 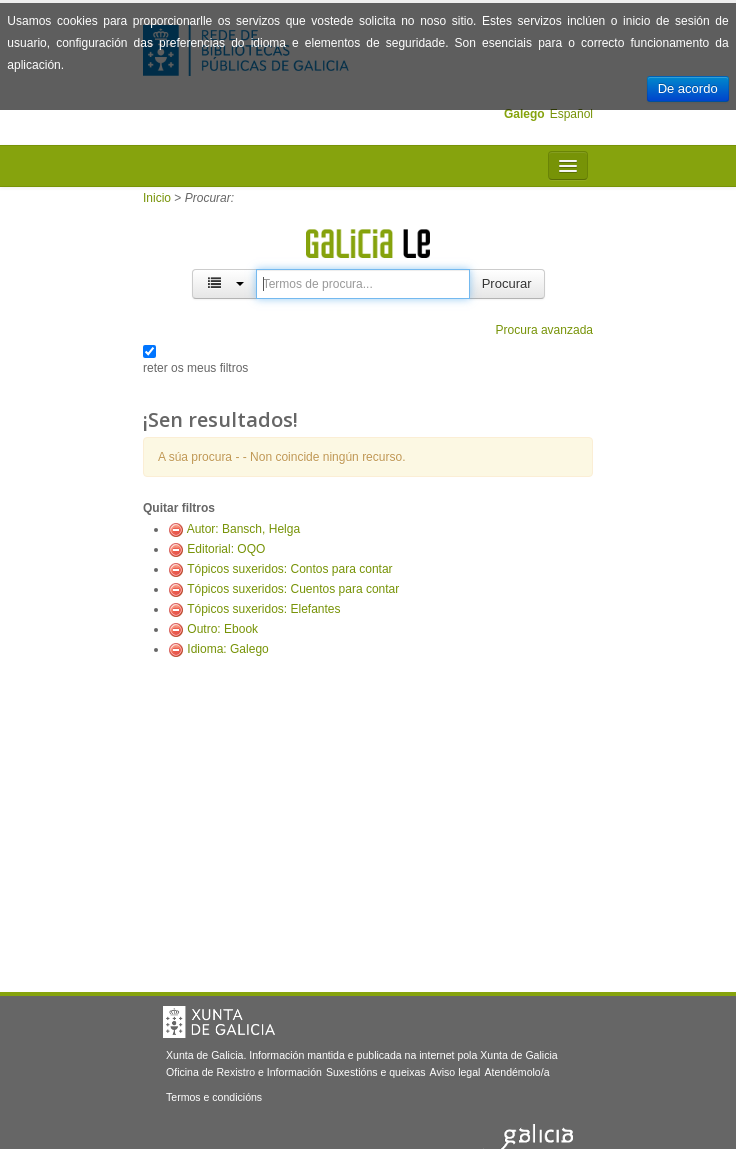 I want to click on Editorial: OQO, so click(x=226, y=549).